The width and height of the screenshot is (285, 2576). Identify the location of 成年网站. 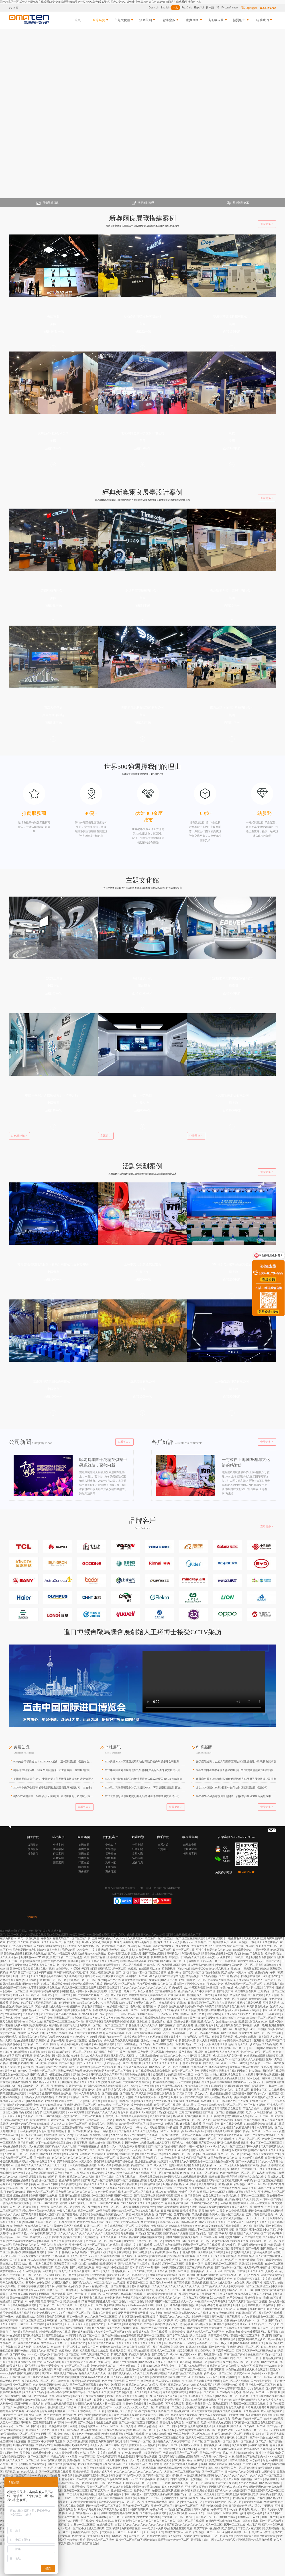
(104, 2384).